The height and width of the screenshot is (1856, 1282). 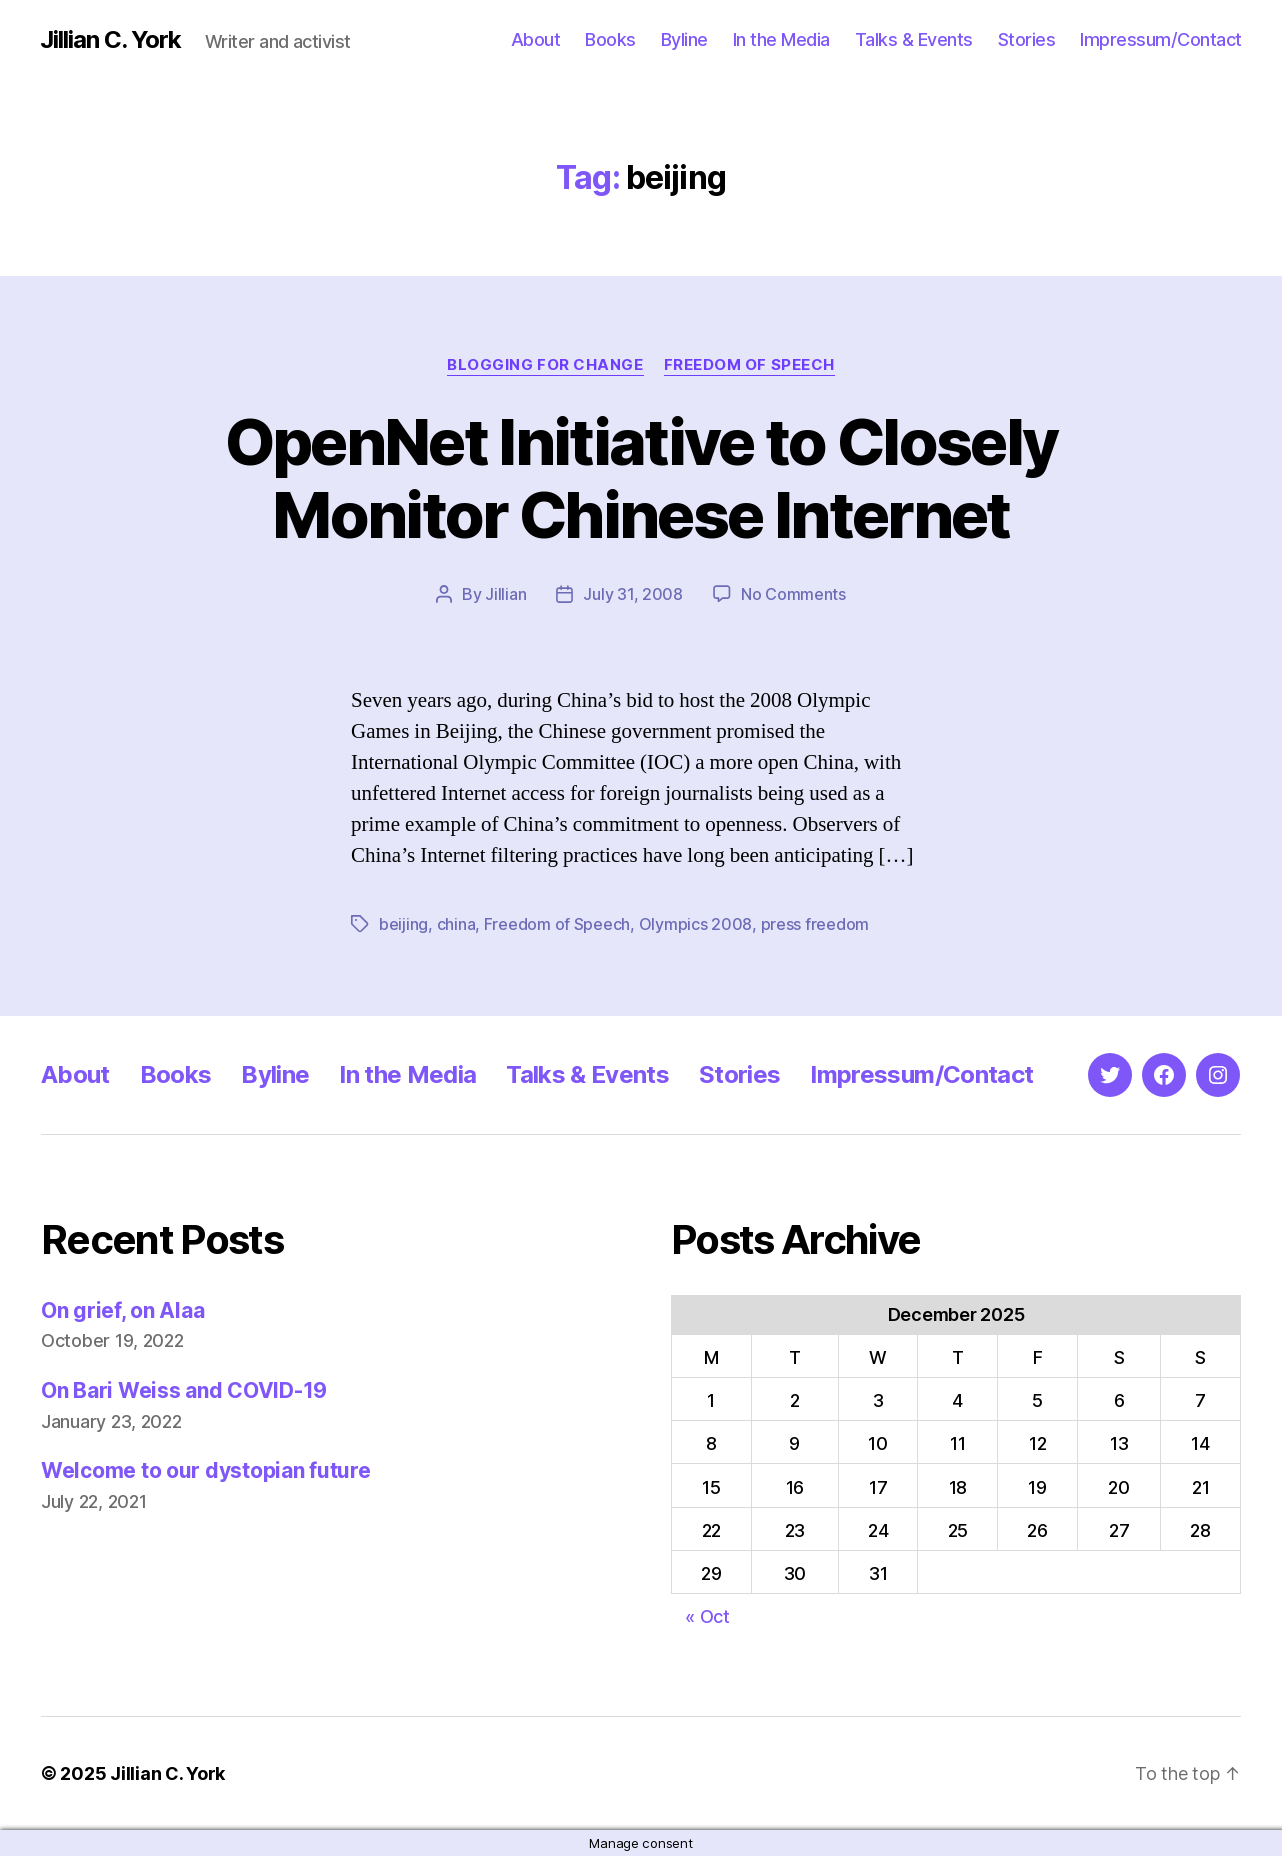 I want to click on About, so click(x=536, y=39).